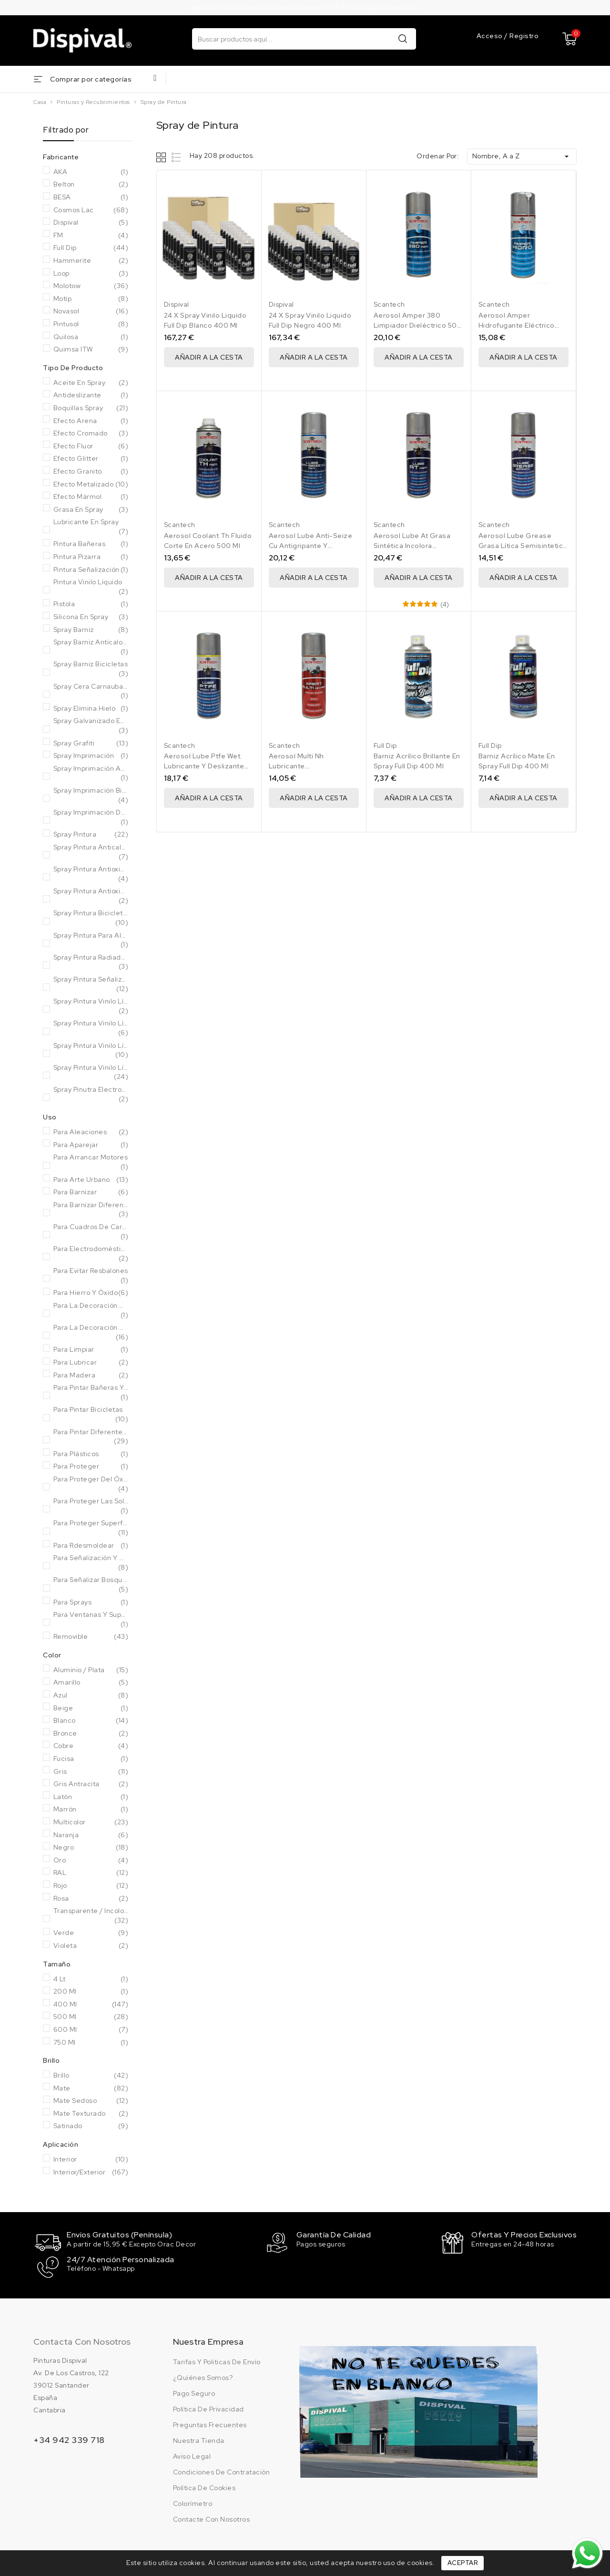 The image size is (610, 2576). I want to click on Spray pintura vinilo líquido fluor, so click(91, 1028).